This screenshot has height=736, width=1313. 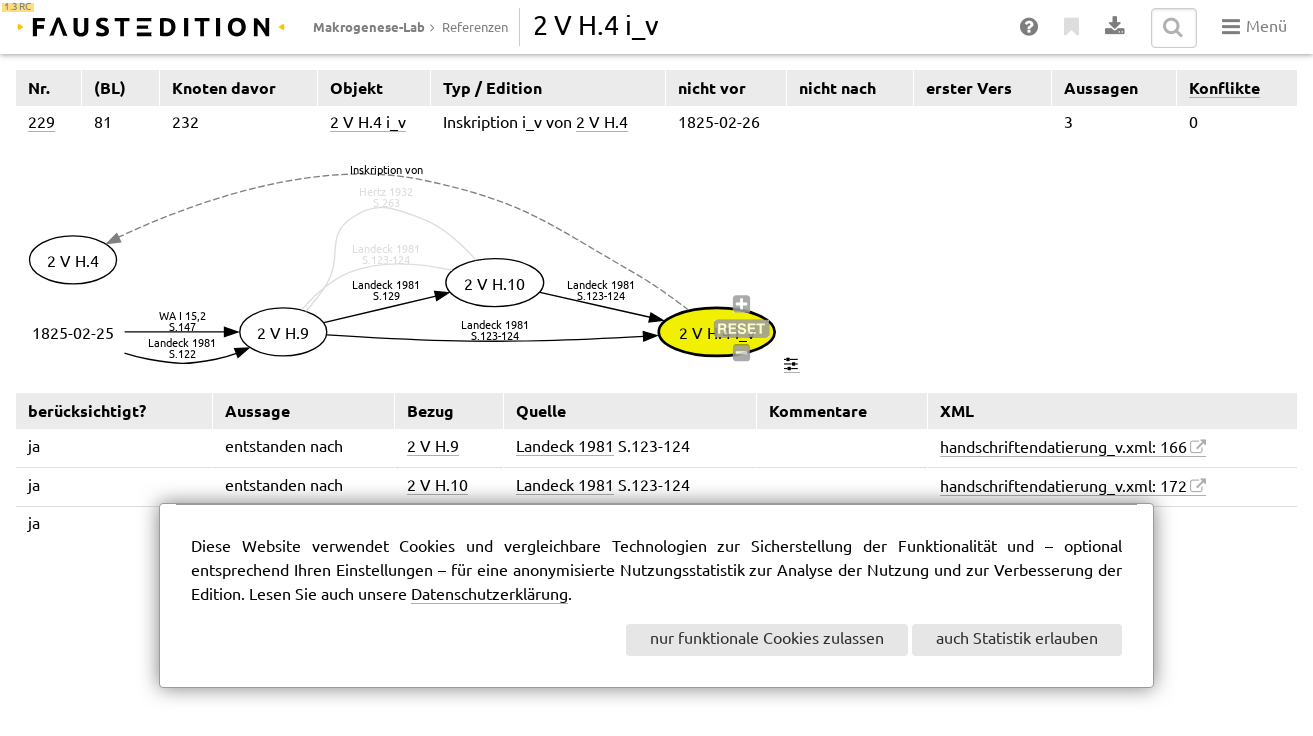 What do you see at coordinates (565, 447) in the screenshot?
I see `Landeck 1981` at bounding box center [565, 447].